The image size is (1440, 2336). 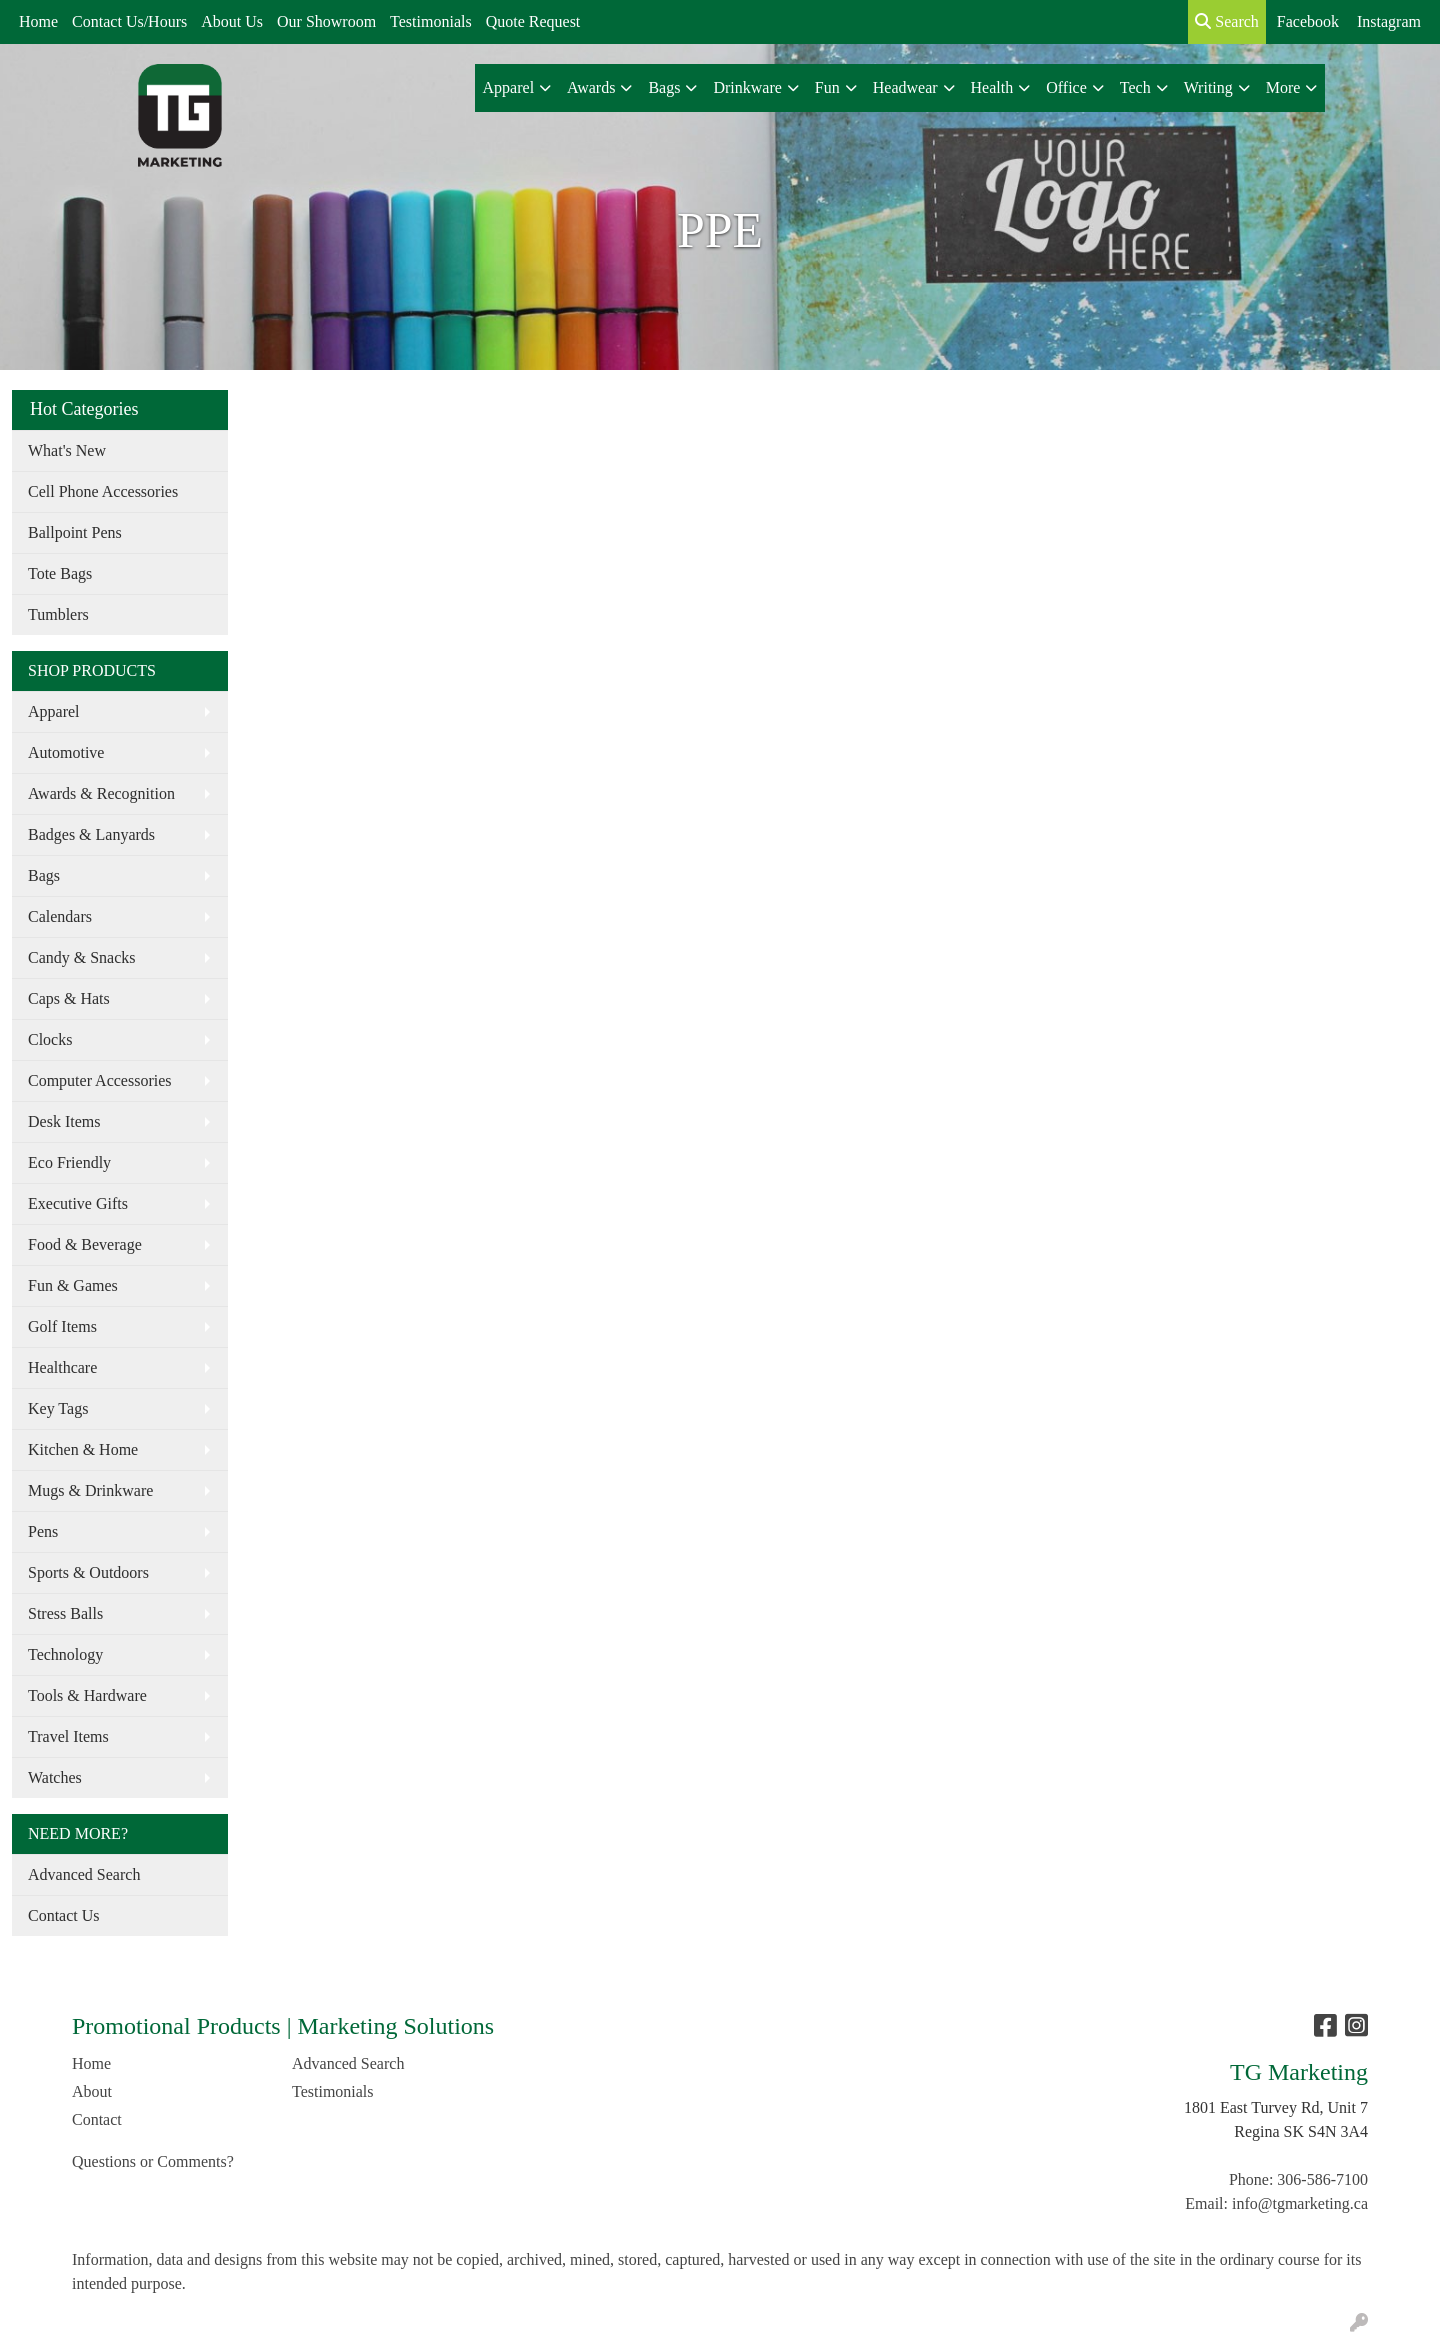 What do you see at coordinates (60, 916) in the screenshot?
I see `Calendars` at bounding box center [60, 916].